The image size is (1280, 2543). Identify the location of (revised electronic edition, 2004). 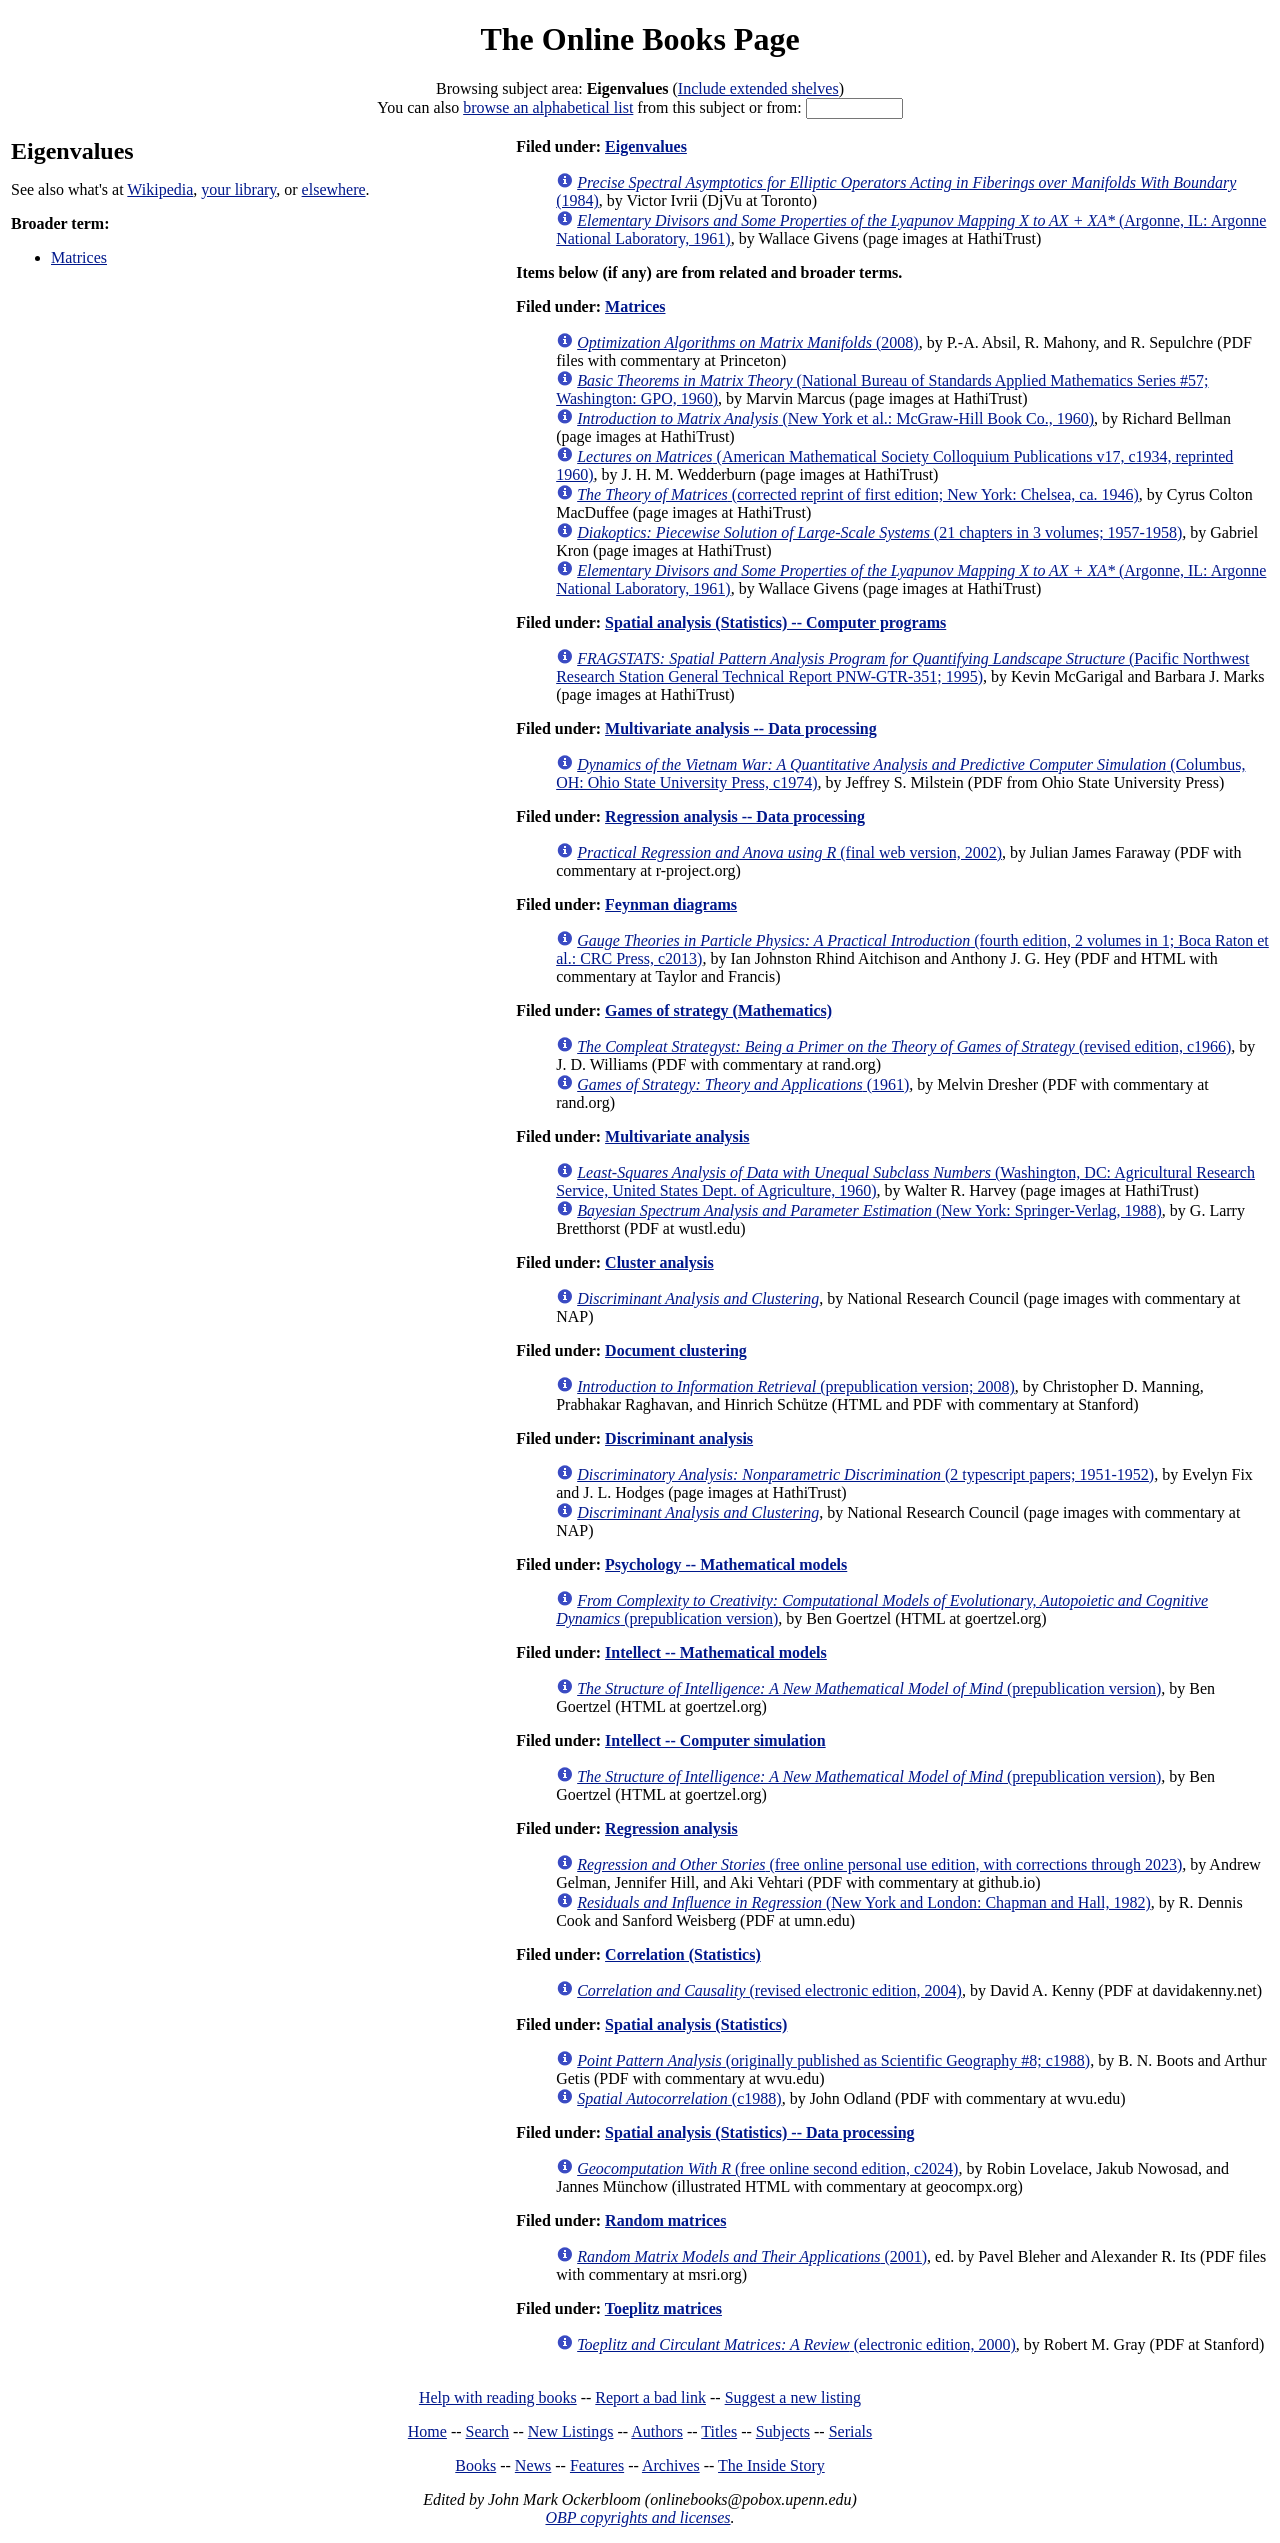
(769, 1990).